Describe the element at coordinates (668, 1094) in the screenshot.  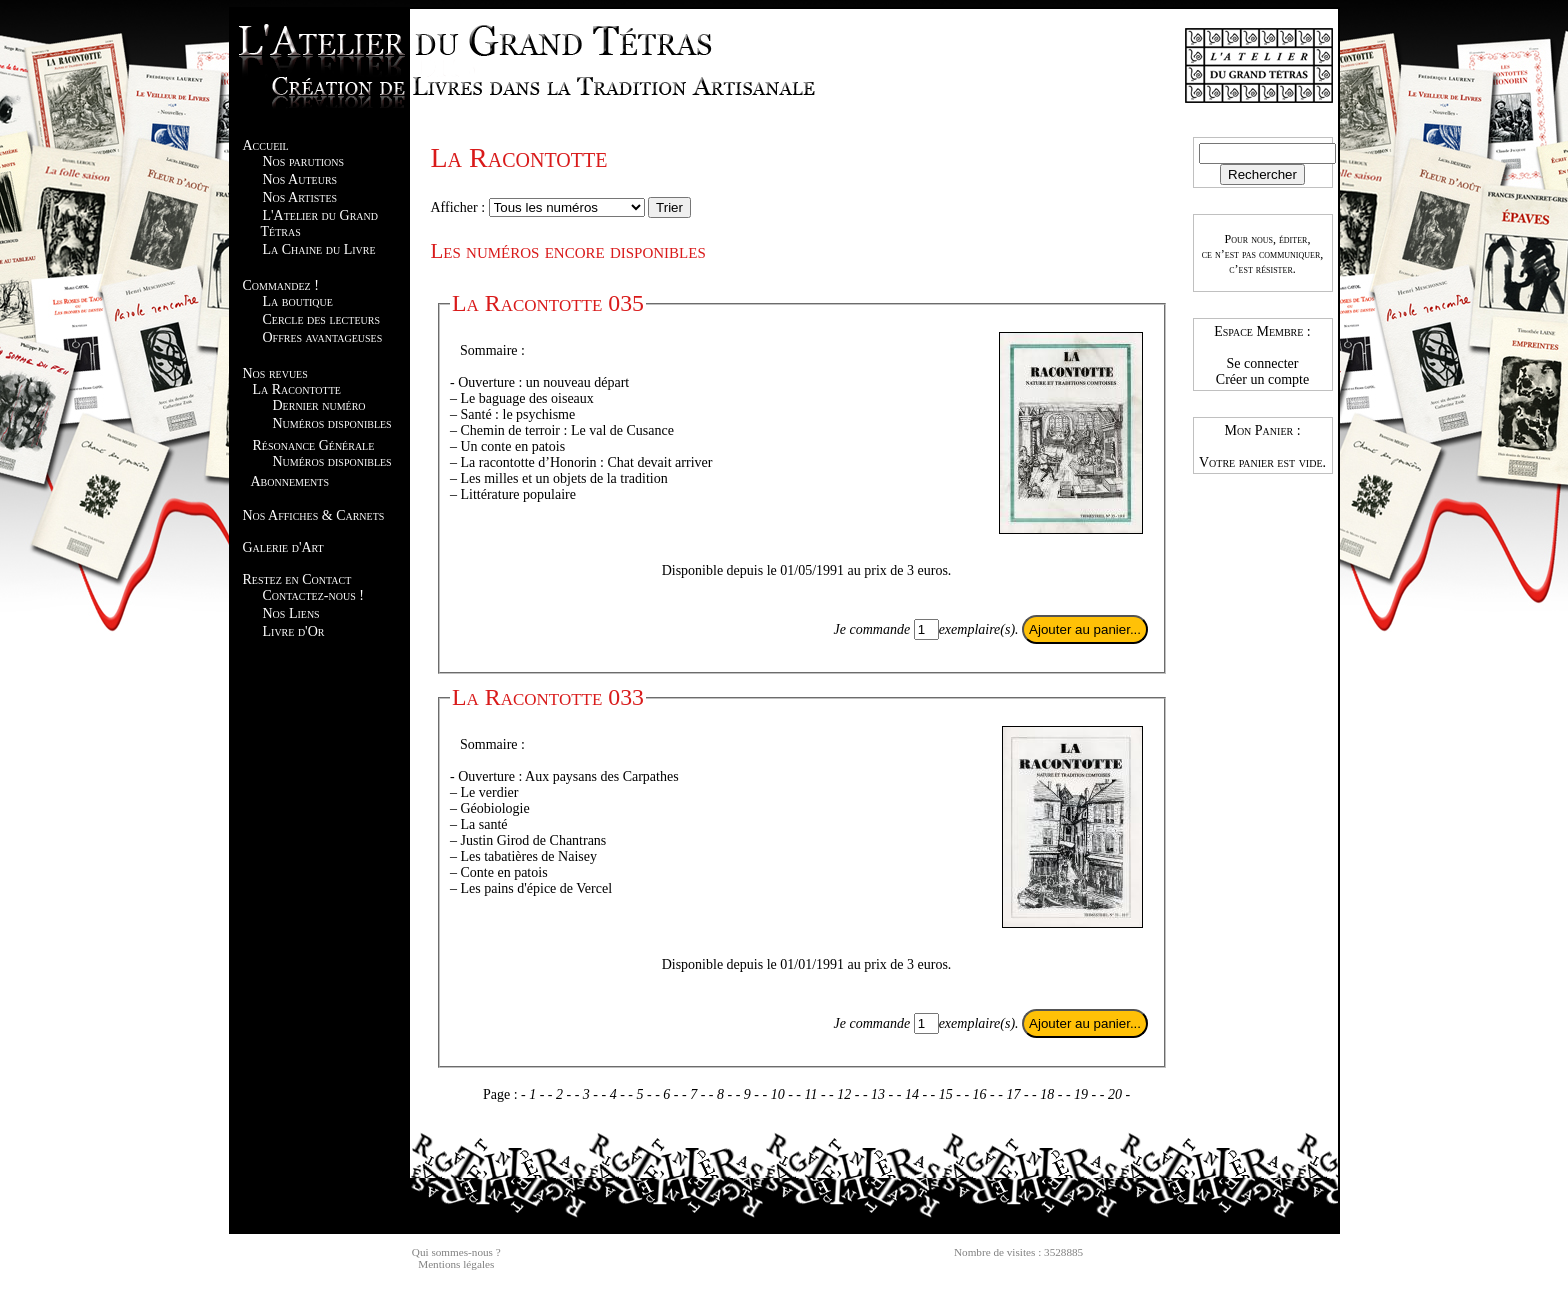
I see `- 6 -` at that location.